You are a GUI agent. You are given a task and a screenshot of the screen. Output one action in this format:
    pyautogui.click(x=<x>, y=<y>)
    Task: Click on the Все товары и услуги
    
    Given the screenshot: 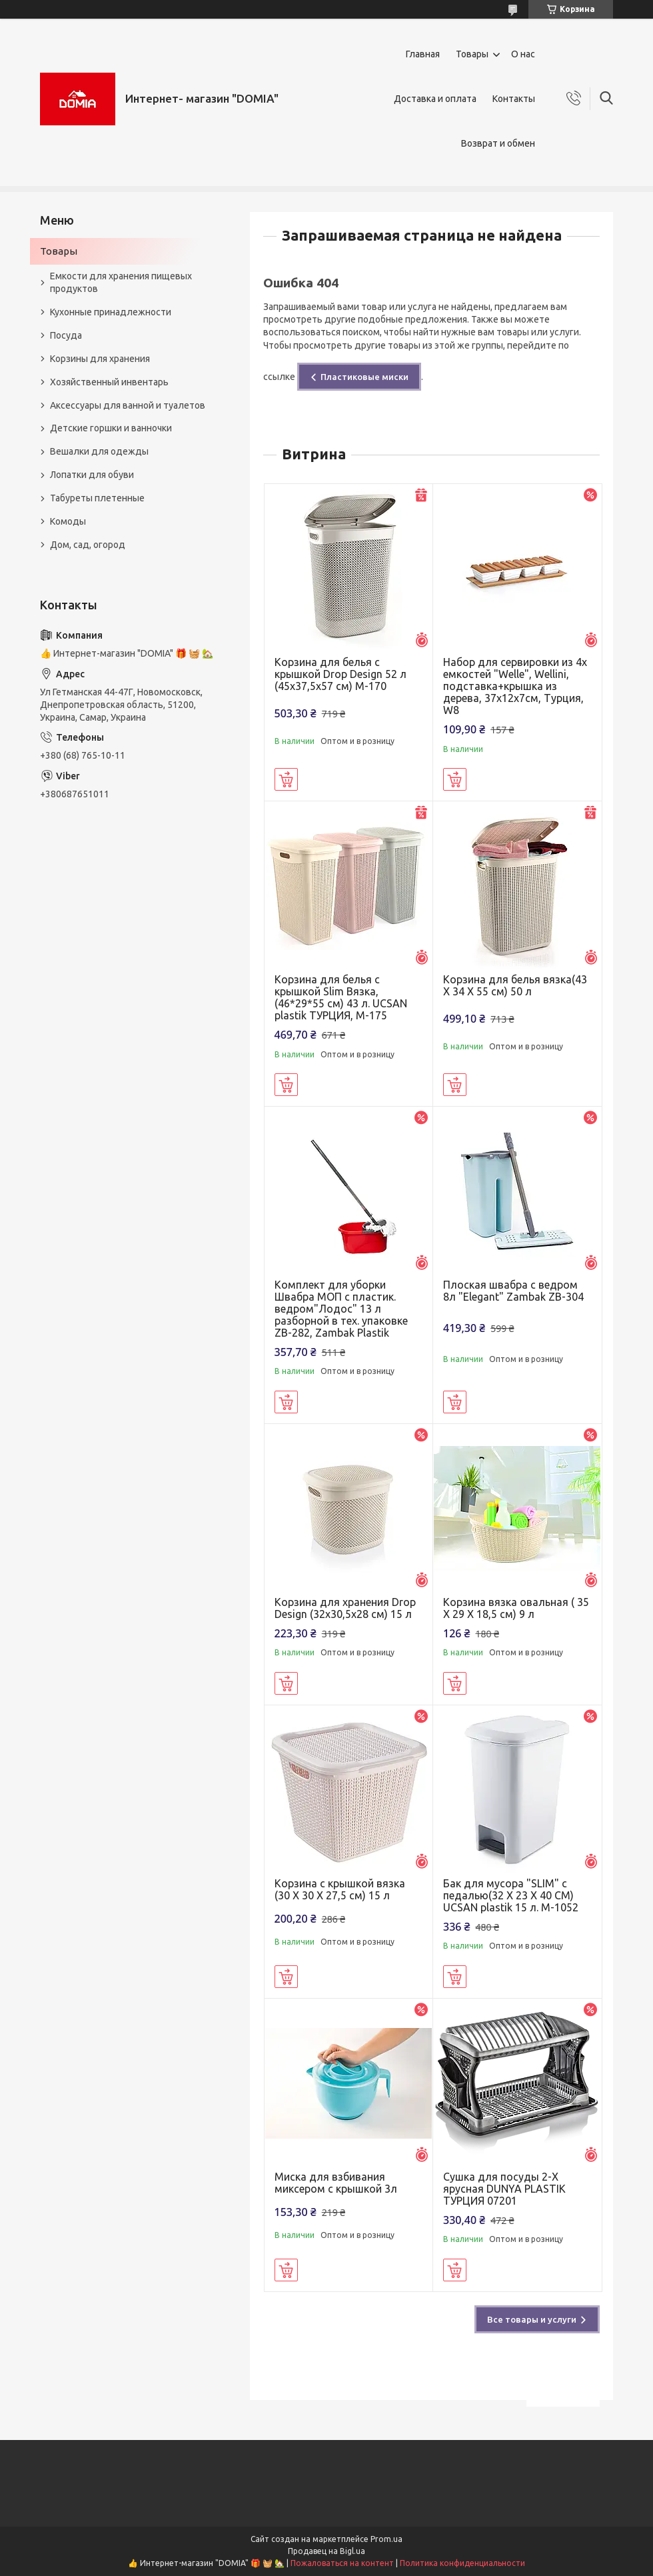 What is the action you would take?
    pyautogui.click(x=531, y=2319)
    